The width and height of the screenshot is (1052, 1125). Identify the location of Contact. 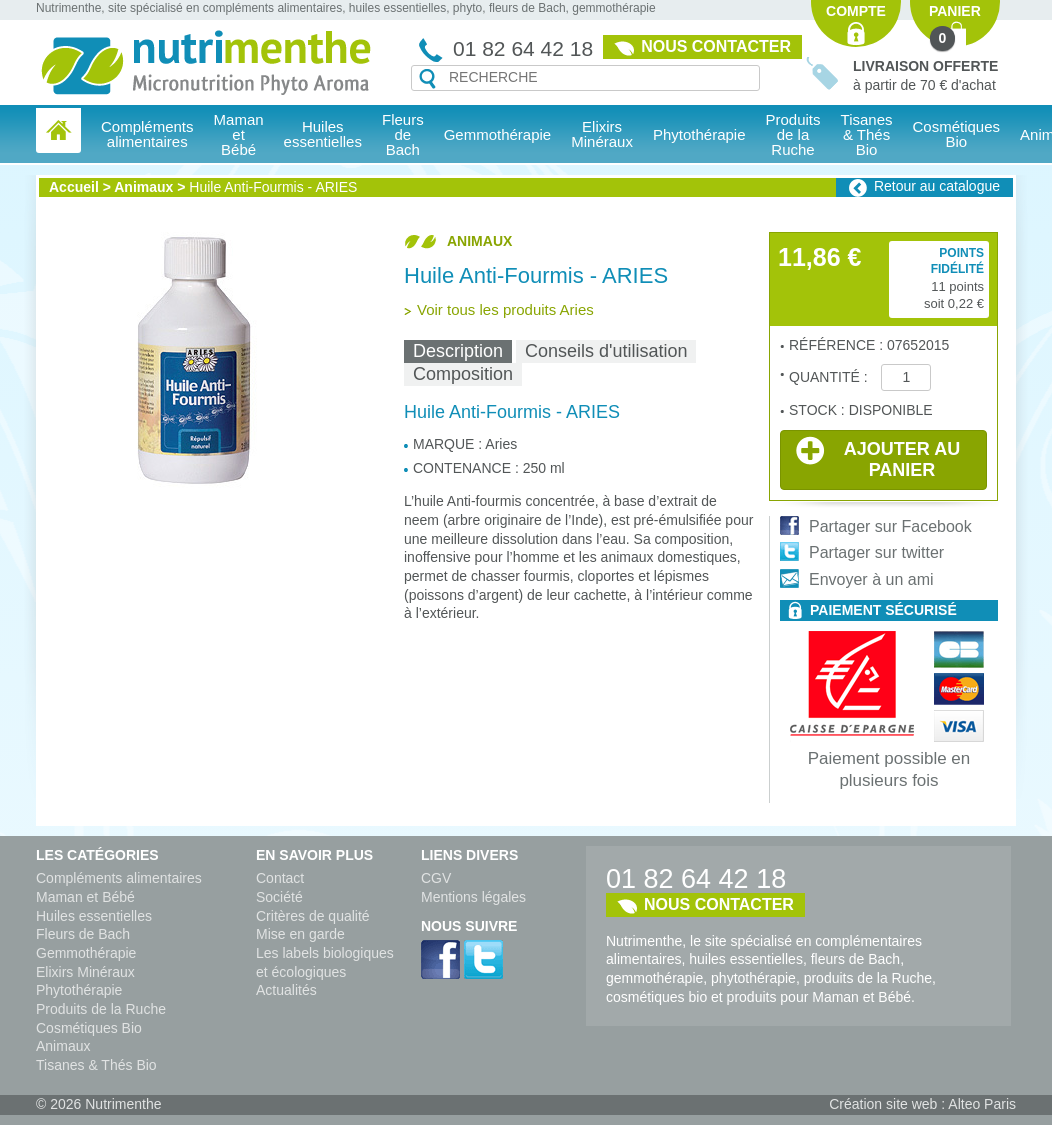
(280, 878).